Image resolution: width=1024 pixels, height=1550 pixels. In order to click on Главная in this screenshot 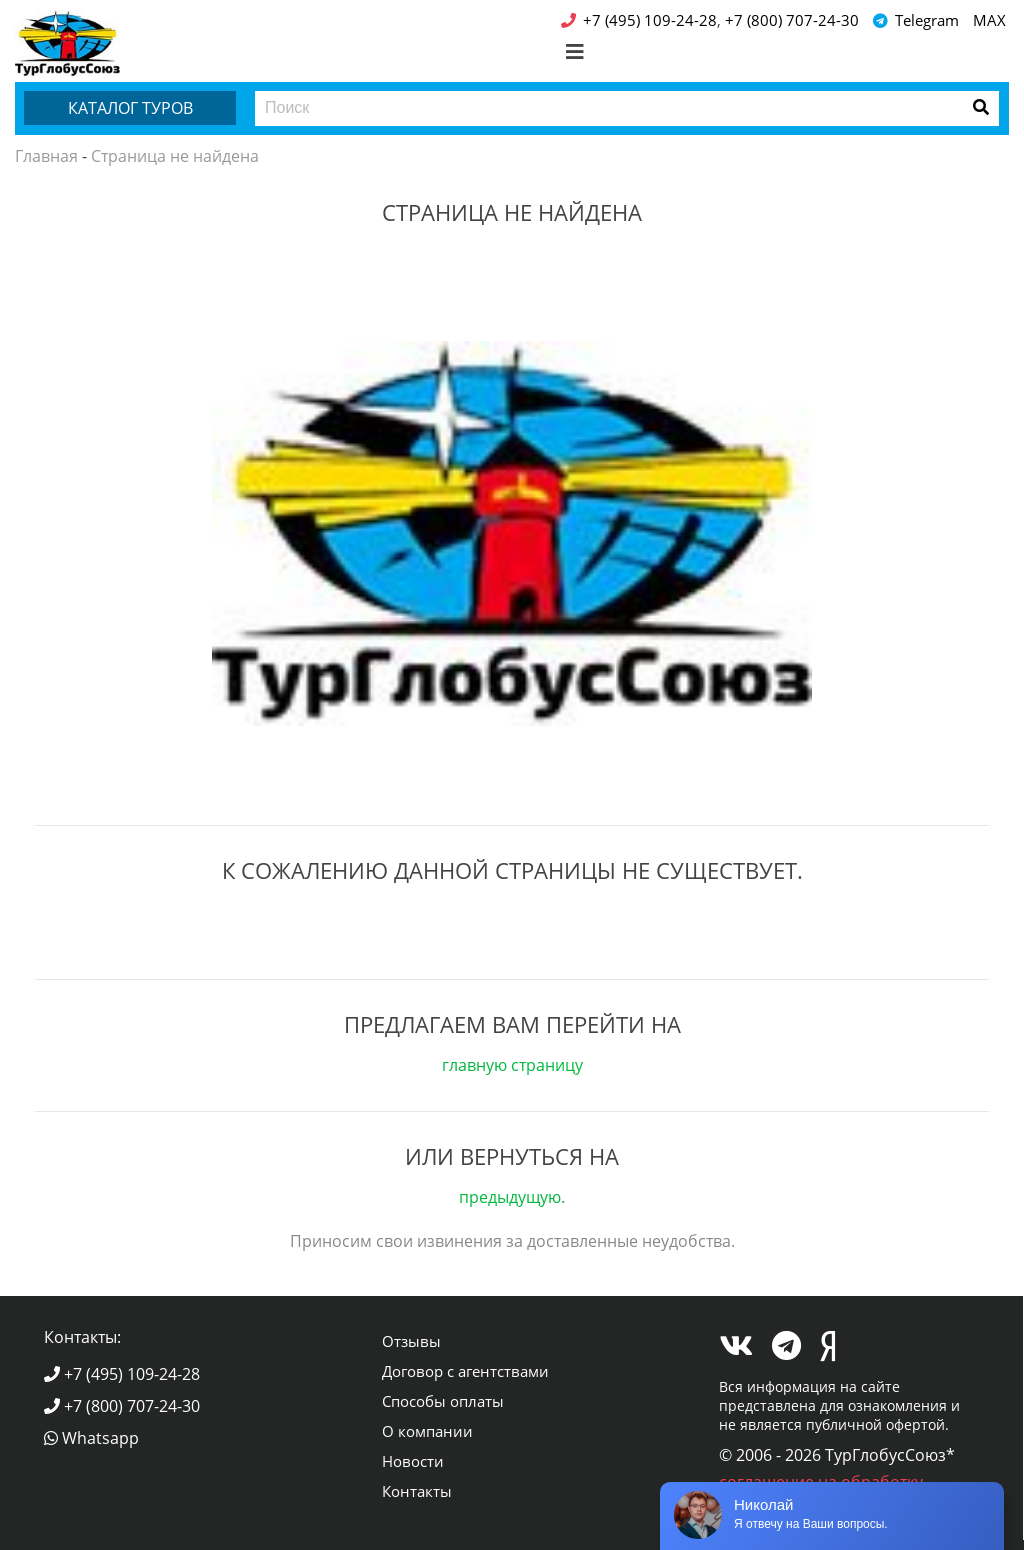, I will do `click(46, 156)`.